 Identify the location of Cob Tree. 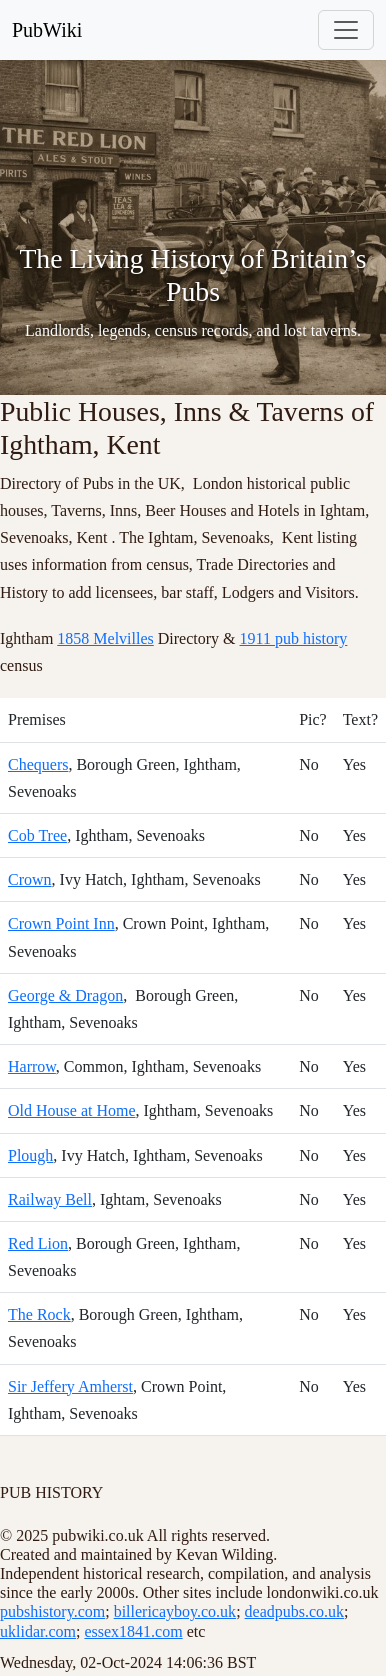
(37, 835).